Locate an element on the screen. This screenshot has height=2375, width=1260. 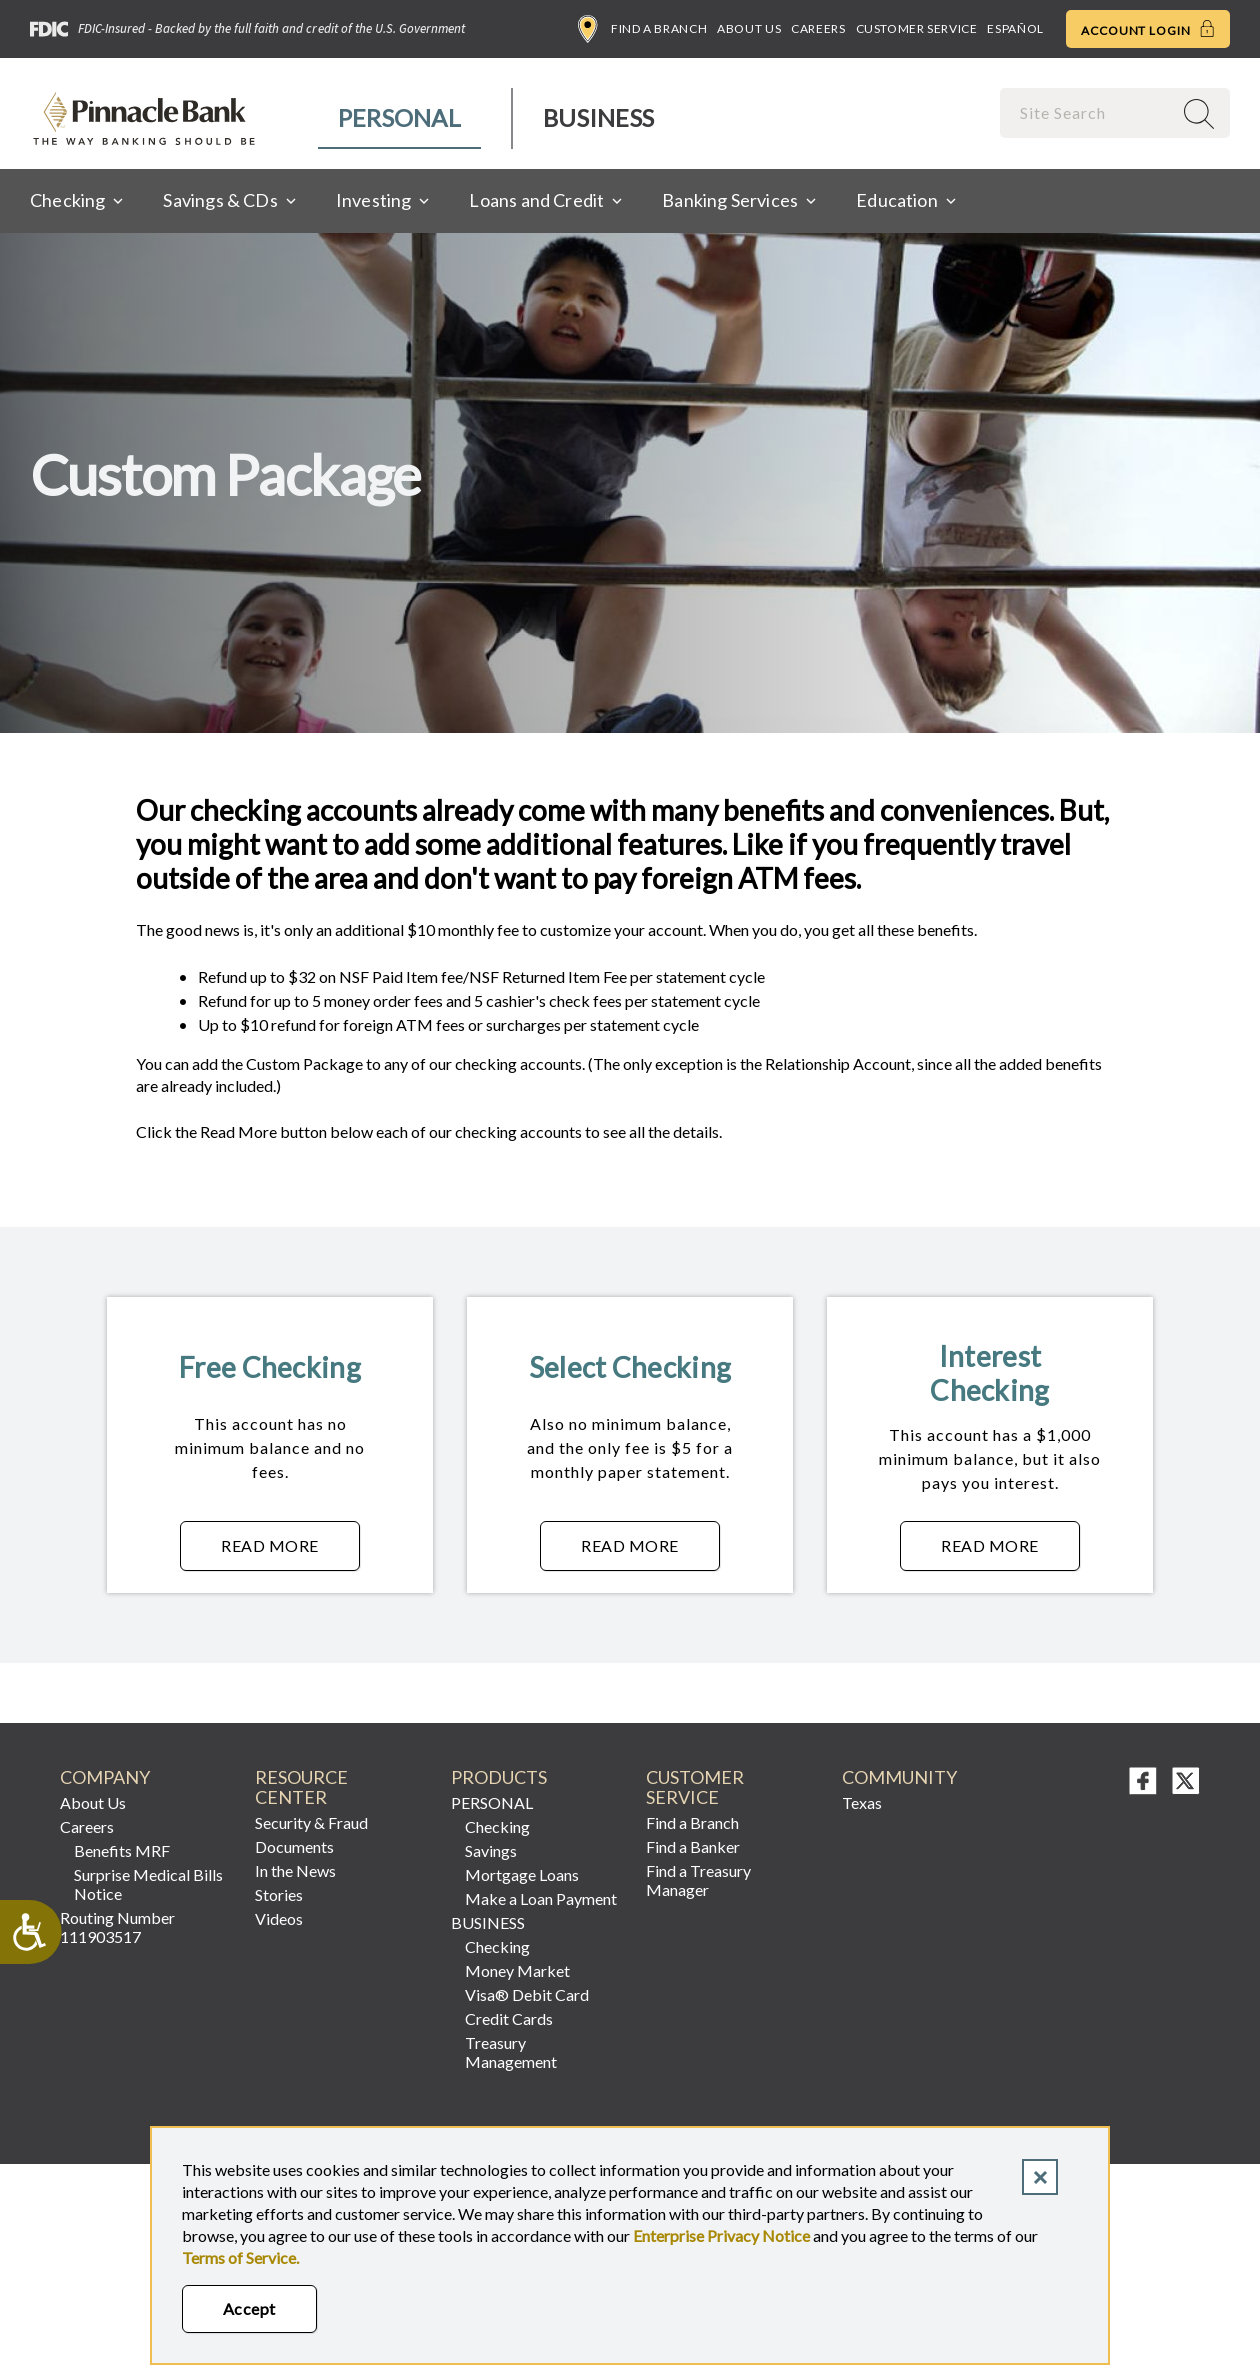
Business is located at coordinates (598, 117).